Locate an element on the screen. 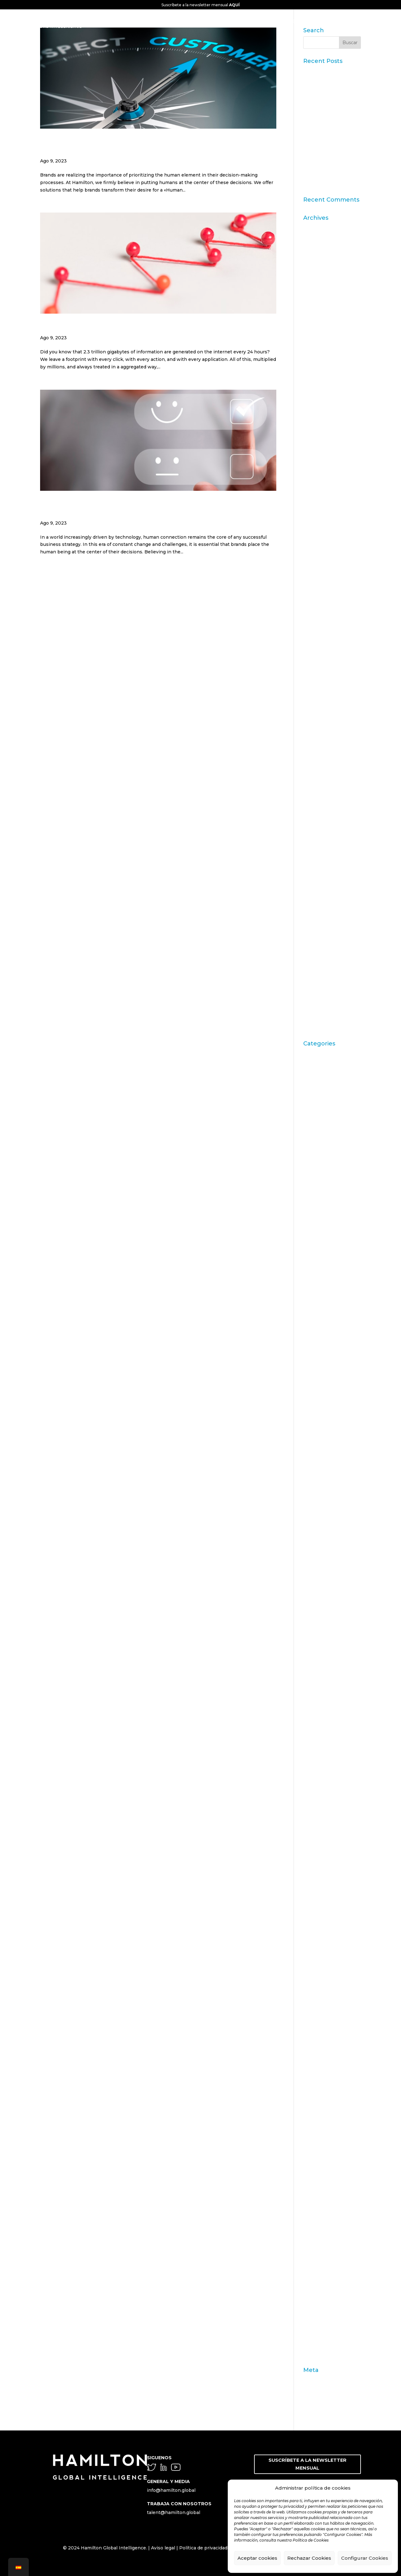 This screenshot has height=2576, width=401. julio 2016 is located at coordinates (314, 555).